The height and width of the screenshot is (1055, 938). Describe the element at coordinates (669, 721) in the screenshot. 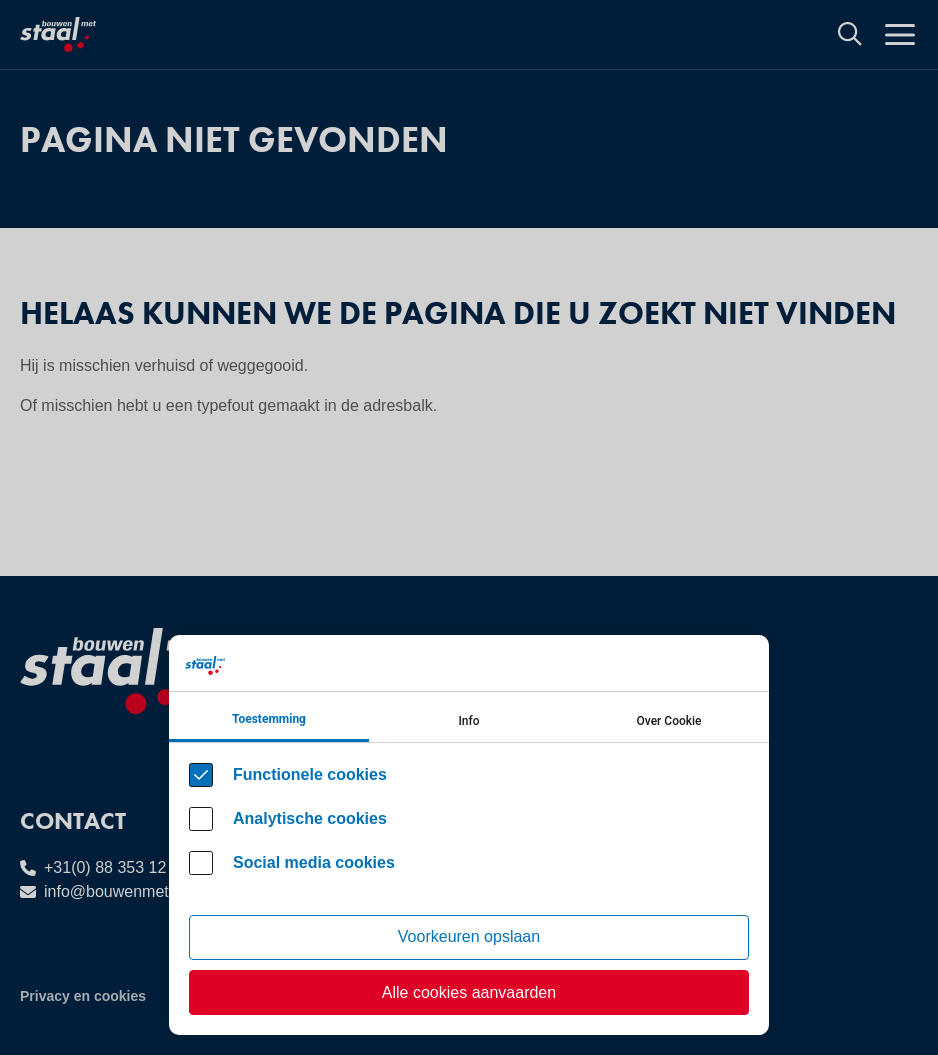

I see `Over Cookie` at that location.